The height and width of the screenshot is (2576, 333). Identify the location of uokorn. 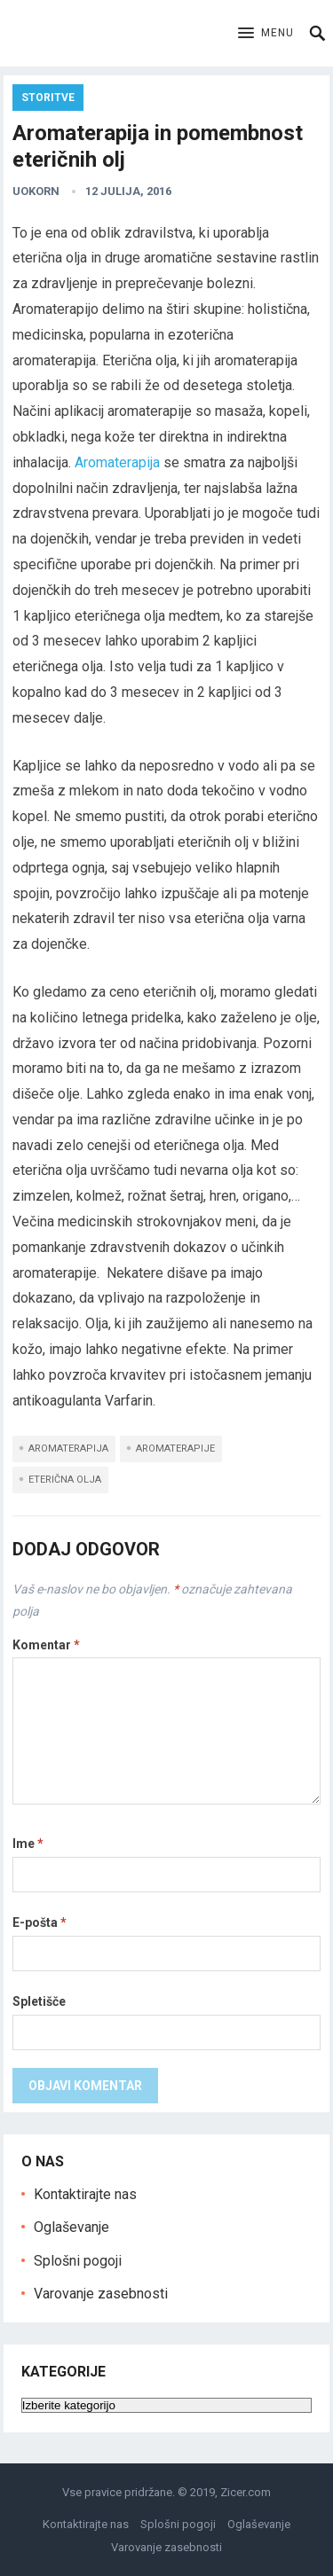
(35, 191).